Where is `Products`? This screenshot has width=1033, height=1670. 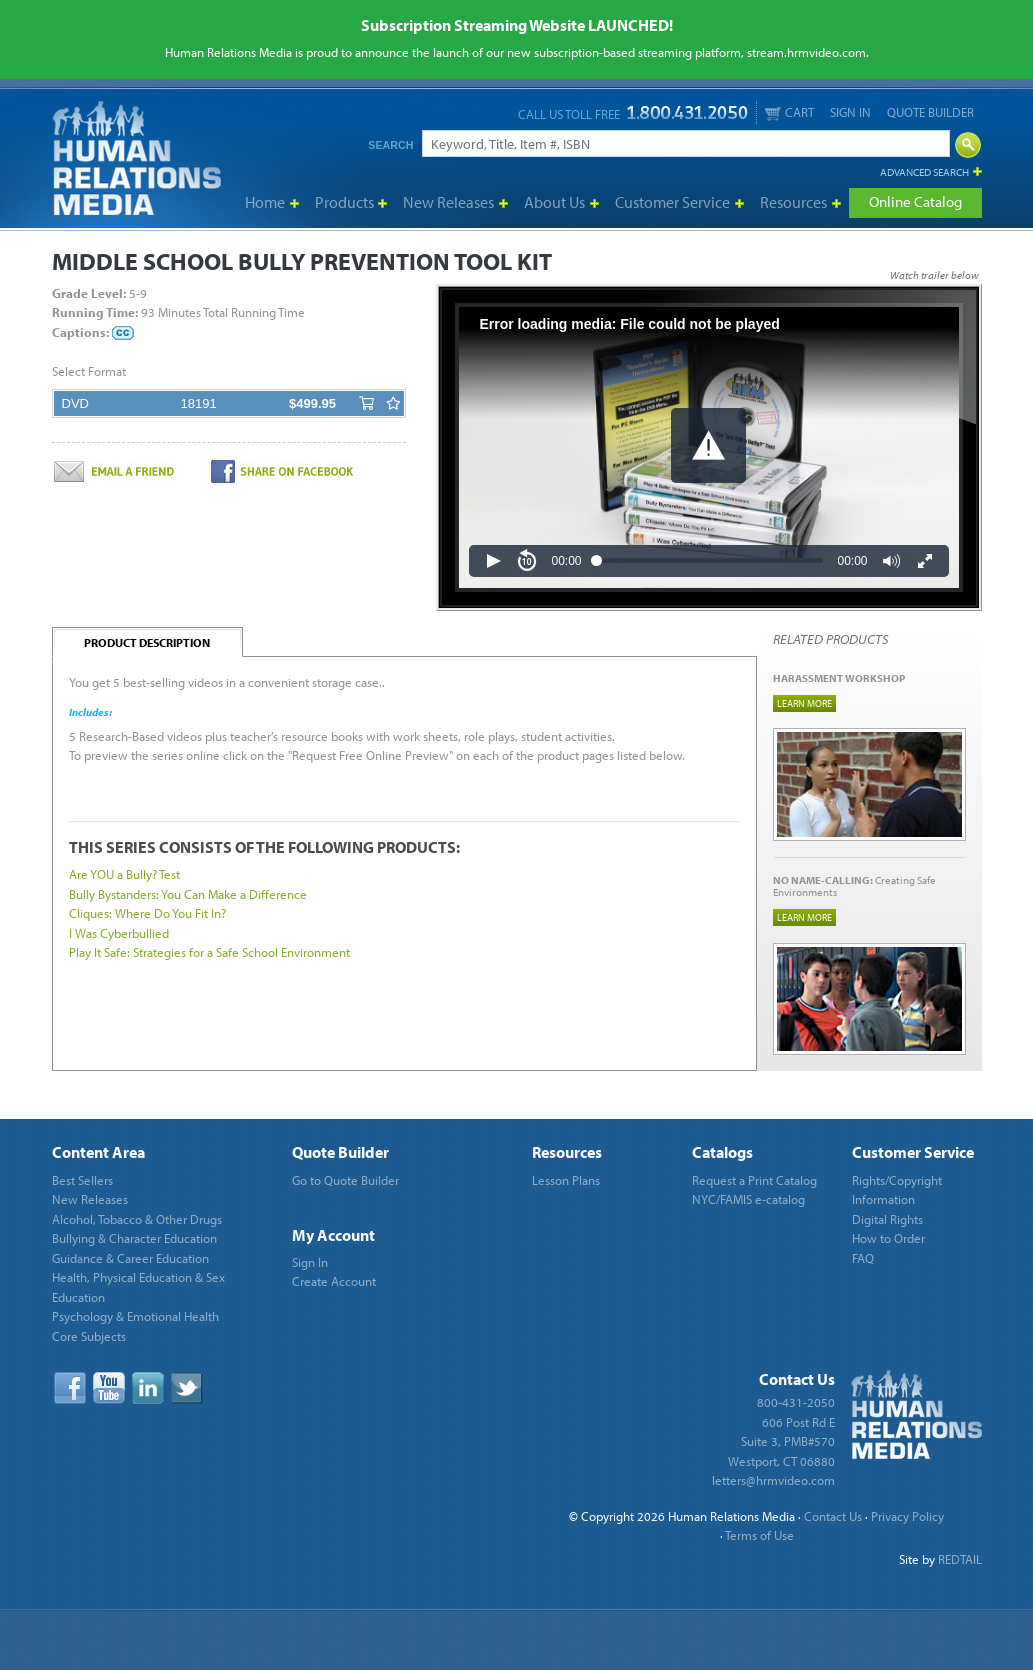
Products is located at coordinates (344, 202).